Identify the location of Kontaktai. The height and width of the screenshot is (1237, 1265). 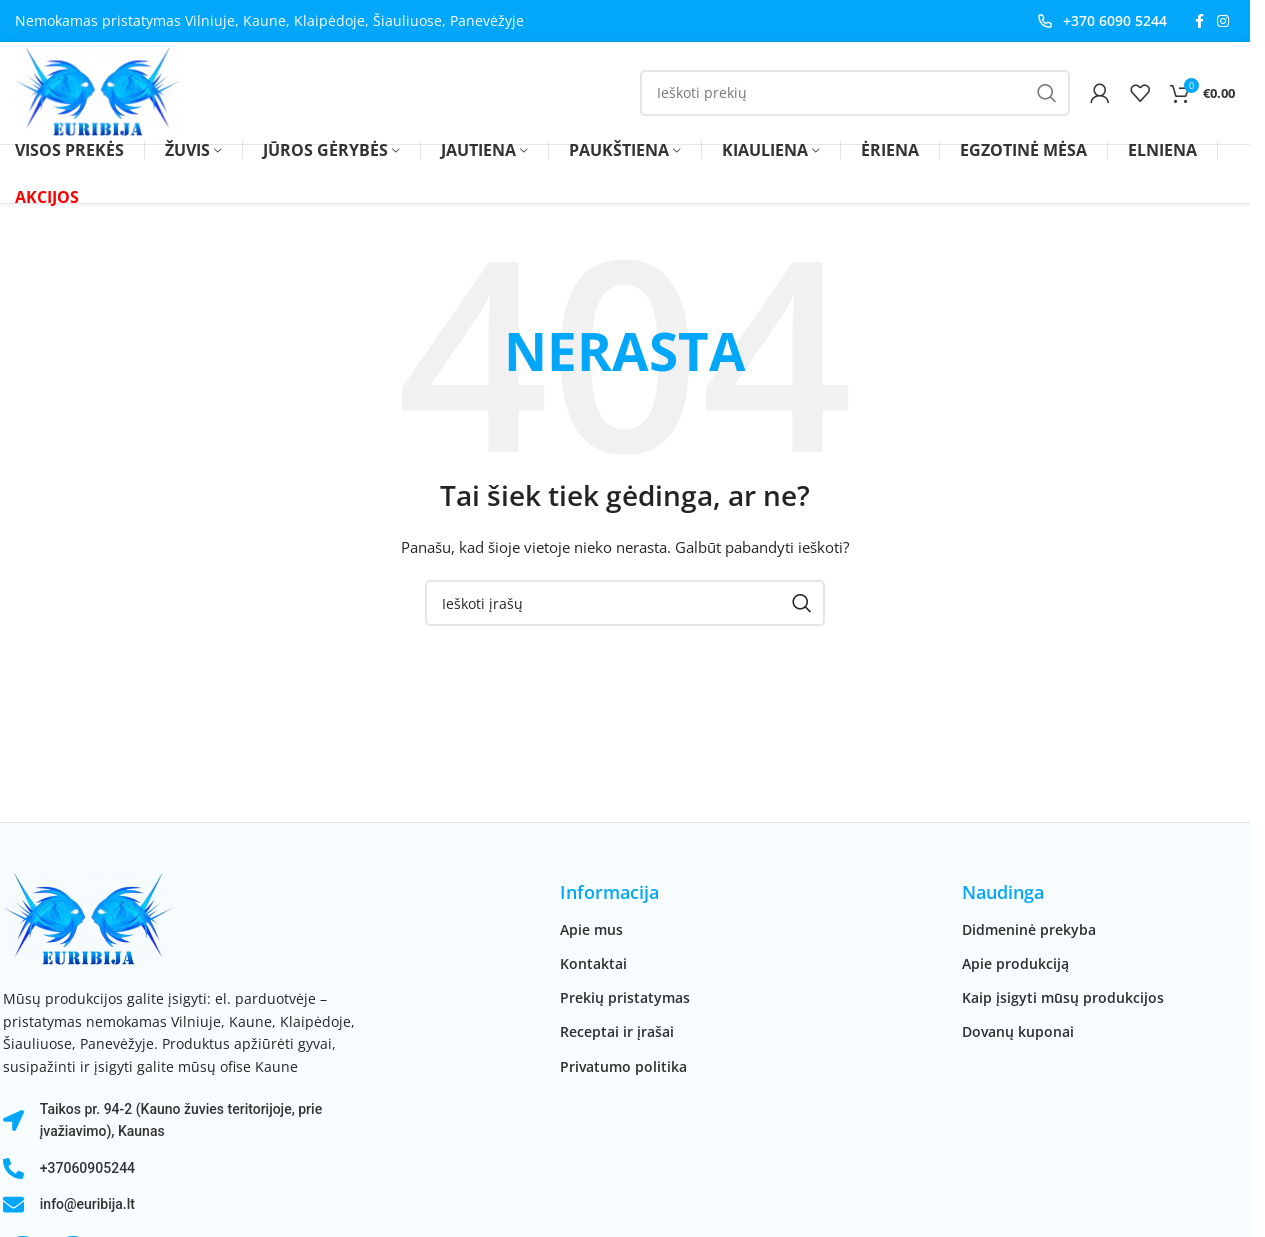
(593, 965).